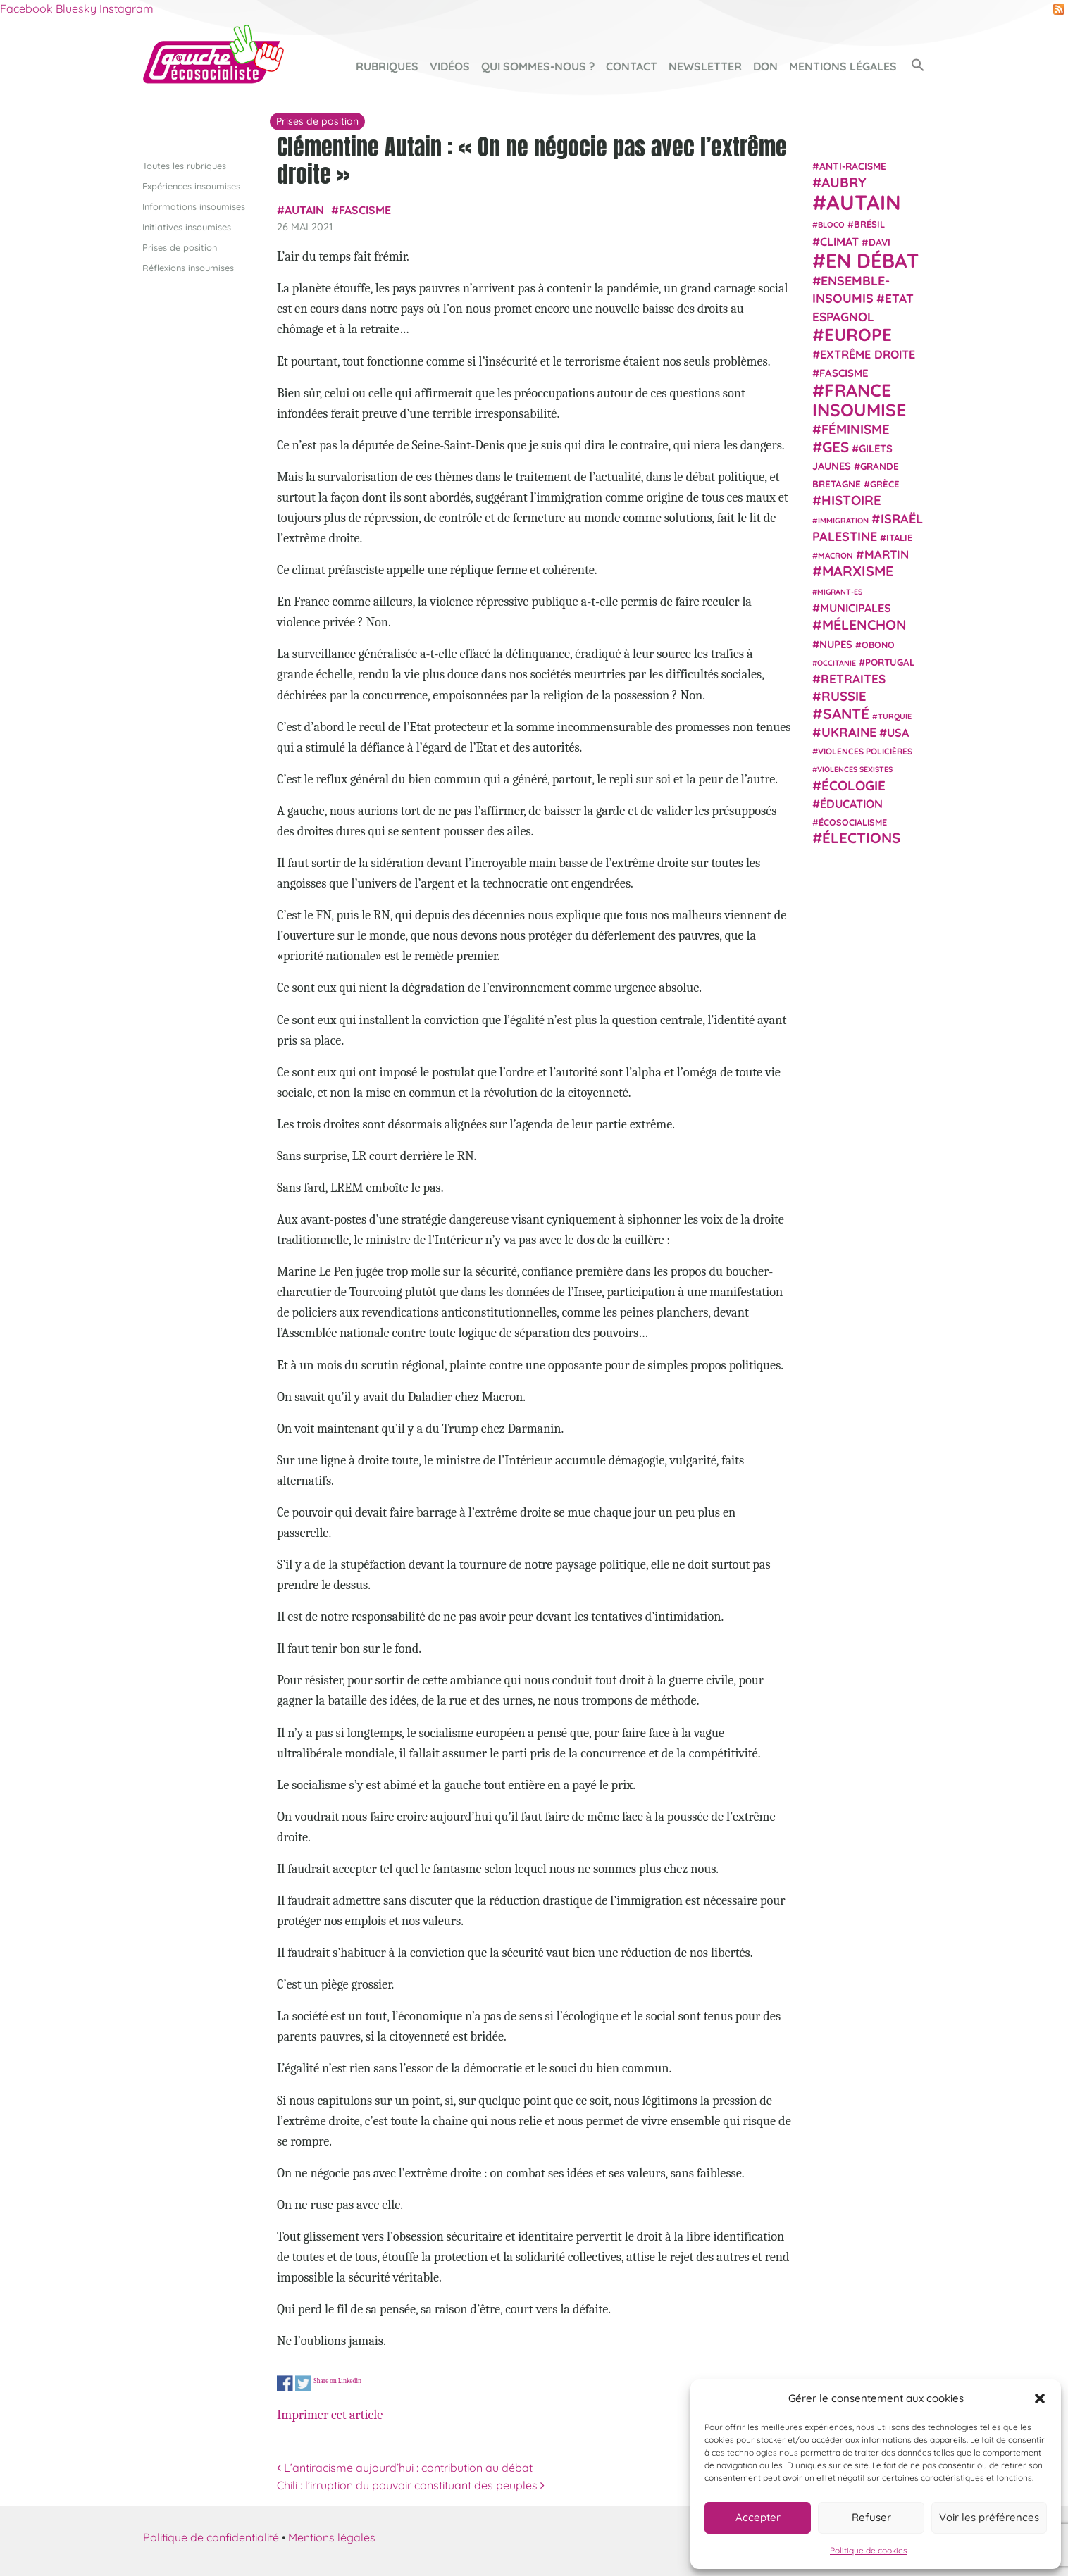  I want to click on Russie [Russie (53 éléments)], so click(844, 696).